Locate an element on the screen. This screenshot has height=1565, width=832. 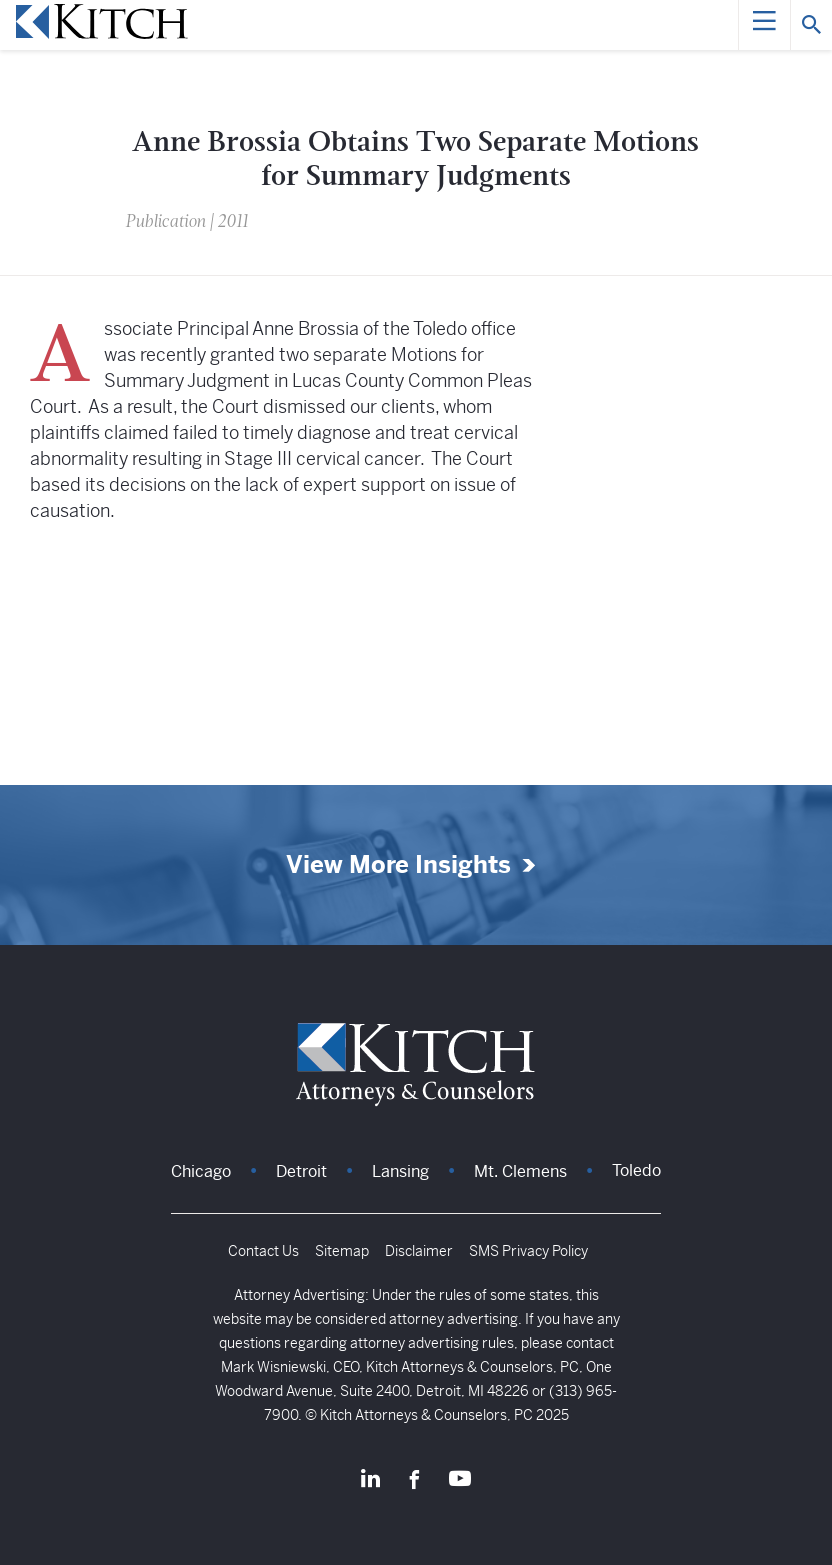
Toledo is located at coordinates (636, 1170).